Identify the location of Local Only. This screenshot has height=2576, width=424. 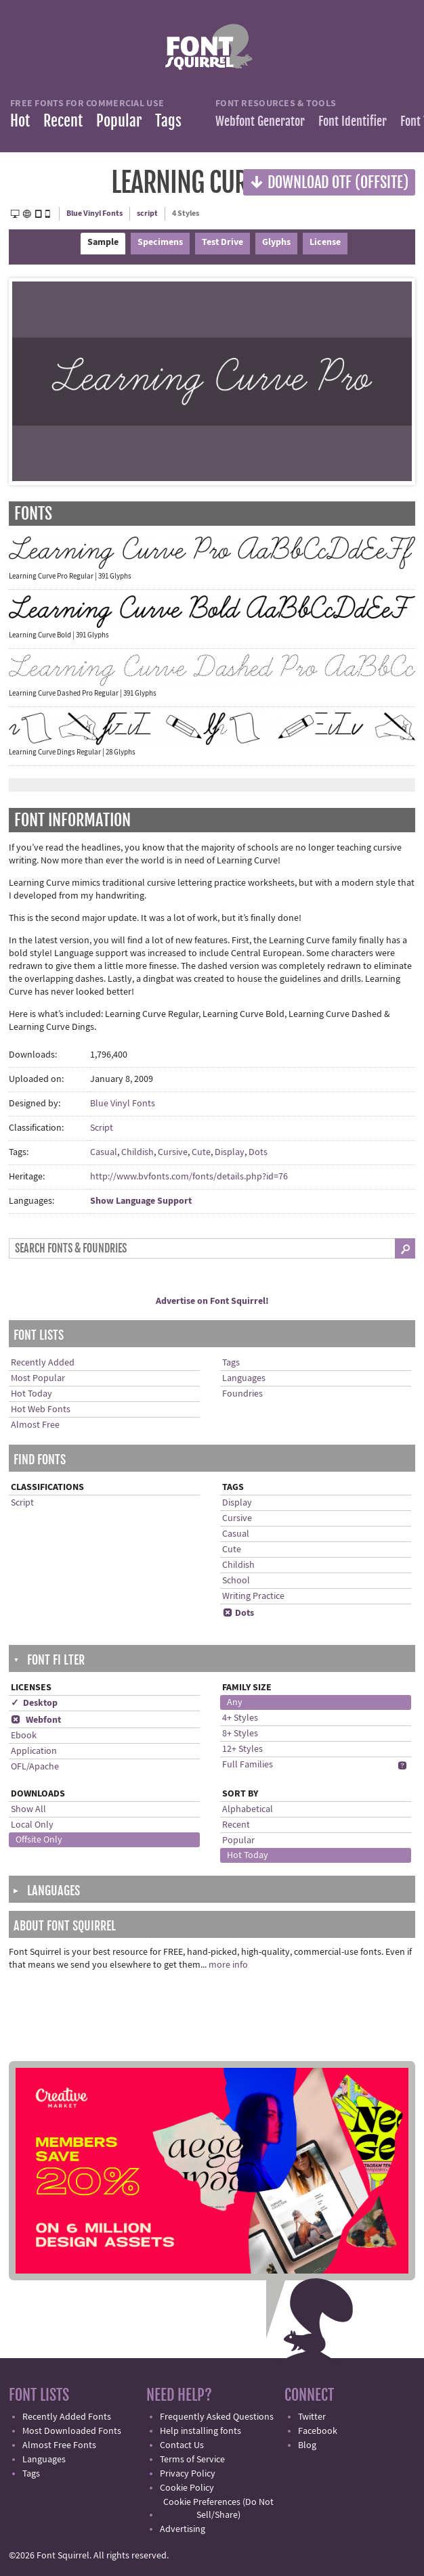
(32, 1825).